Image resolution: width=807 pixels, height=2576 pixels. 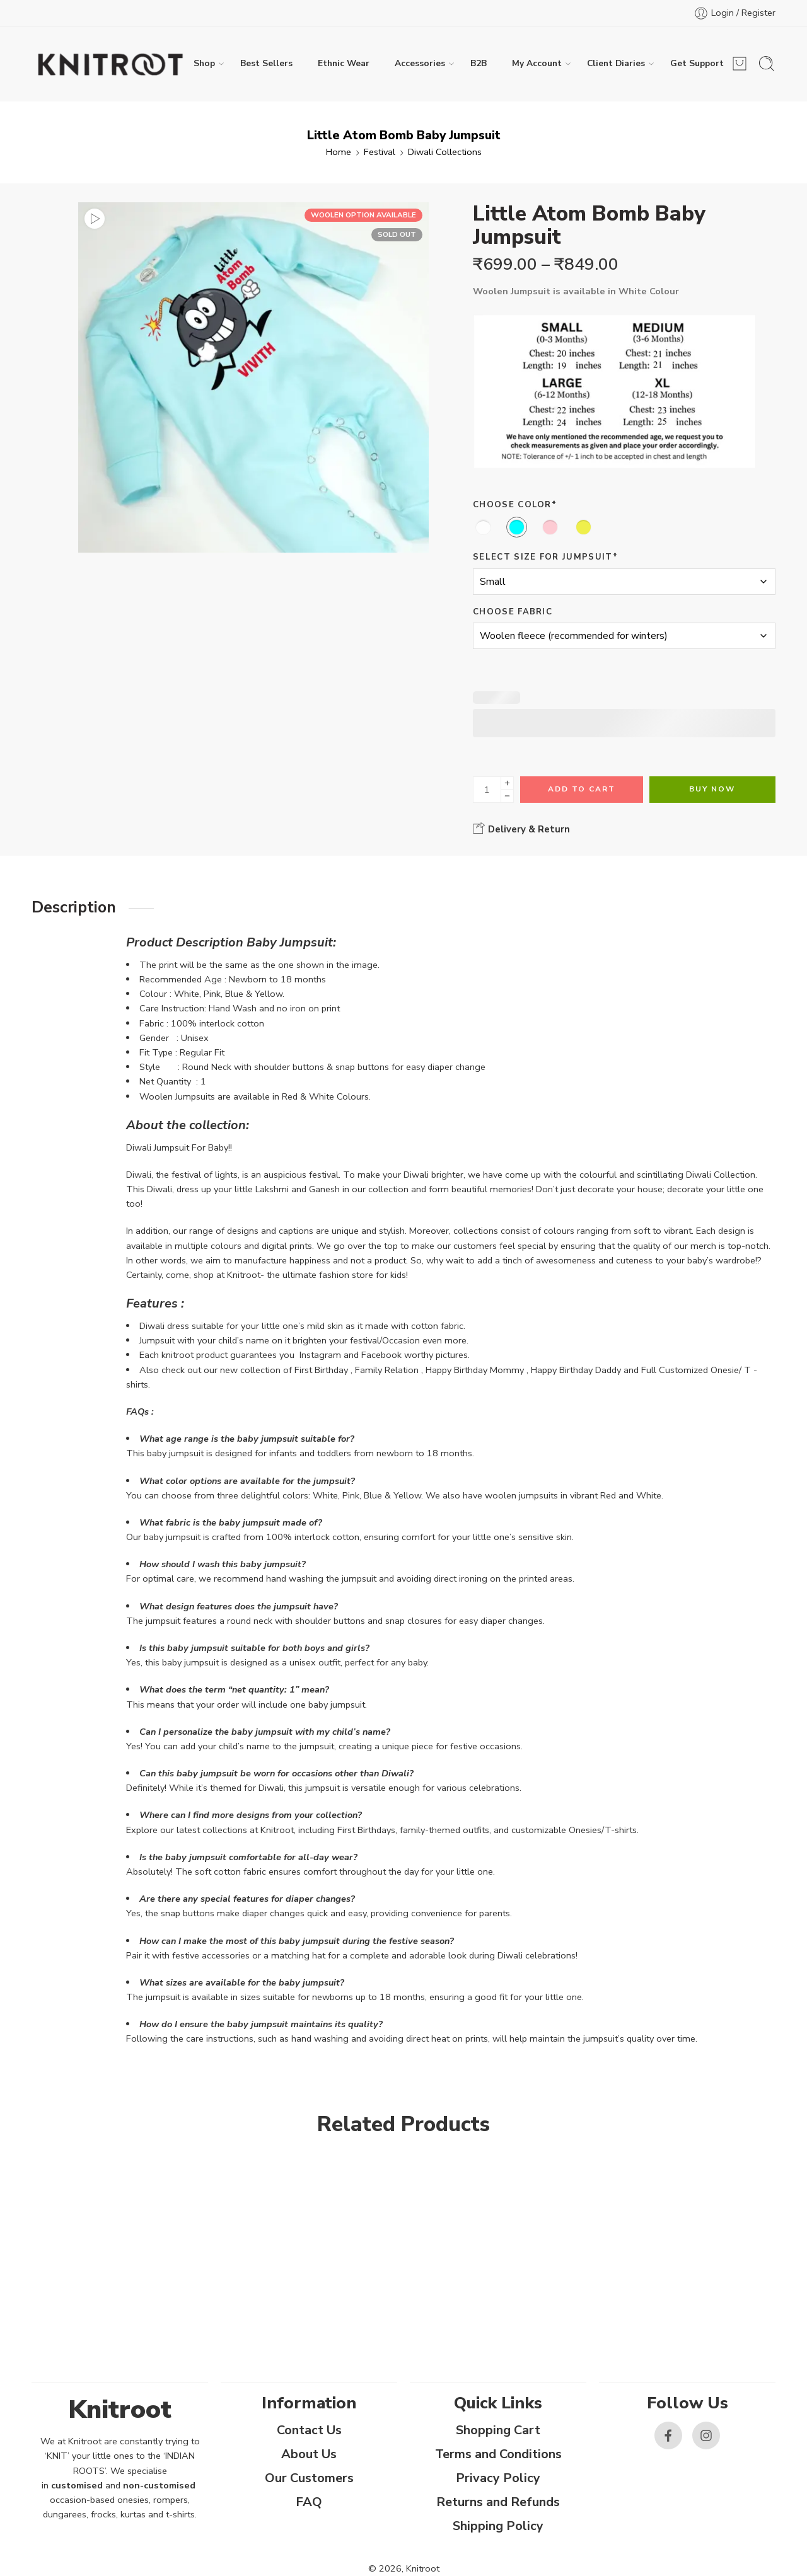 What do you see at coordinates (309, 2454) in the screenshot?
I see `About Us` at bounding box center [309, 2454].